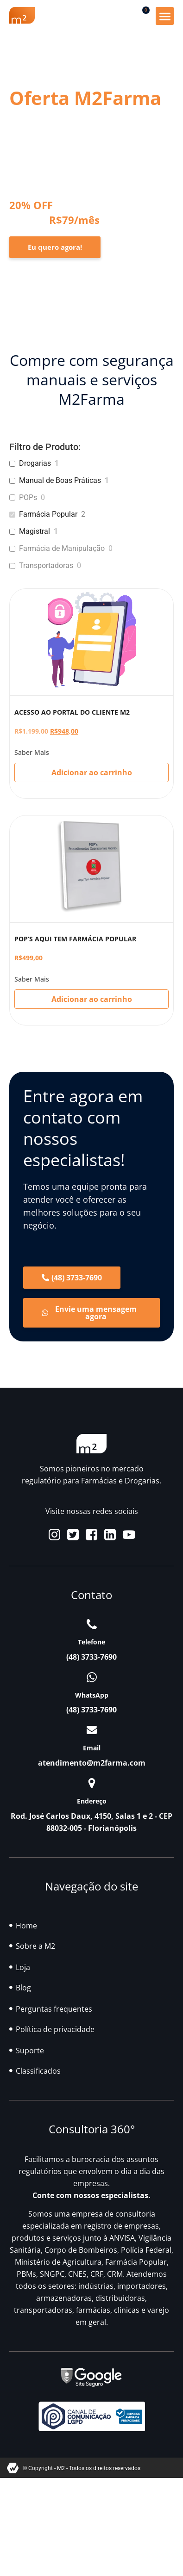  I want to click on Transportadoras, so click(46, 565).